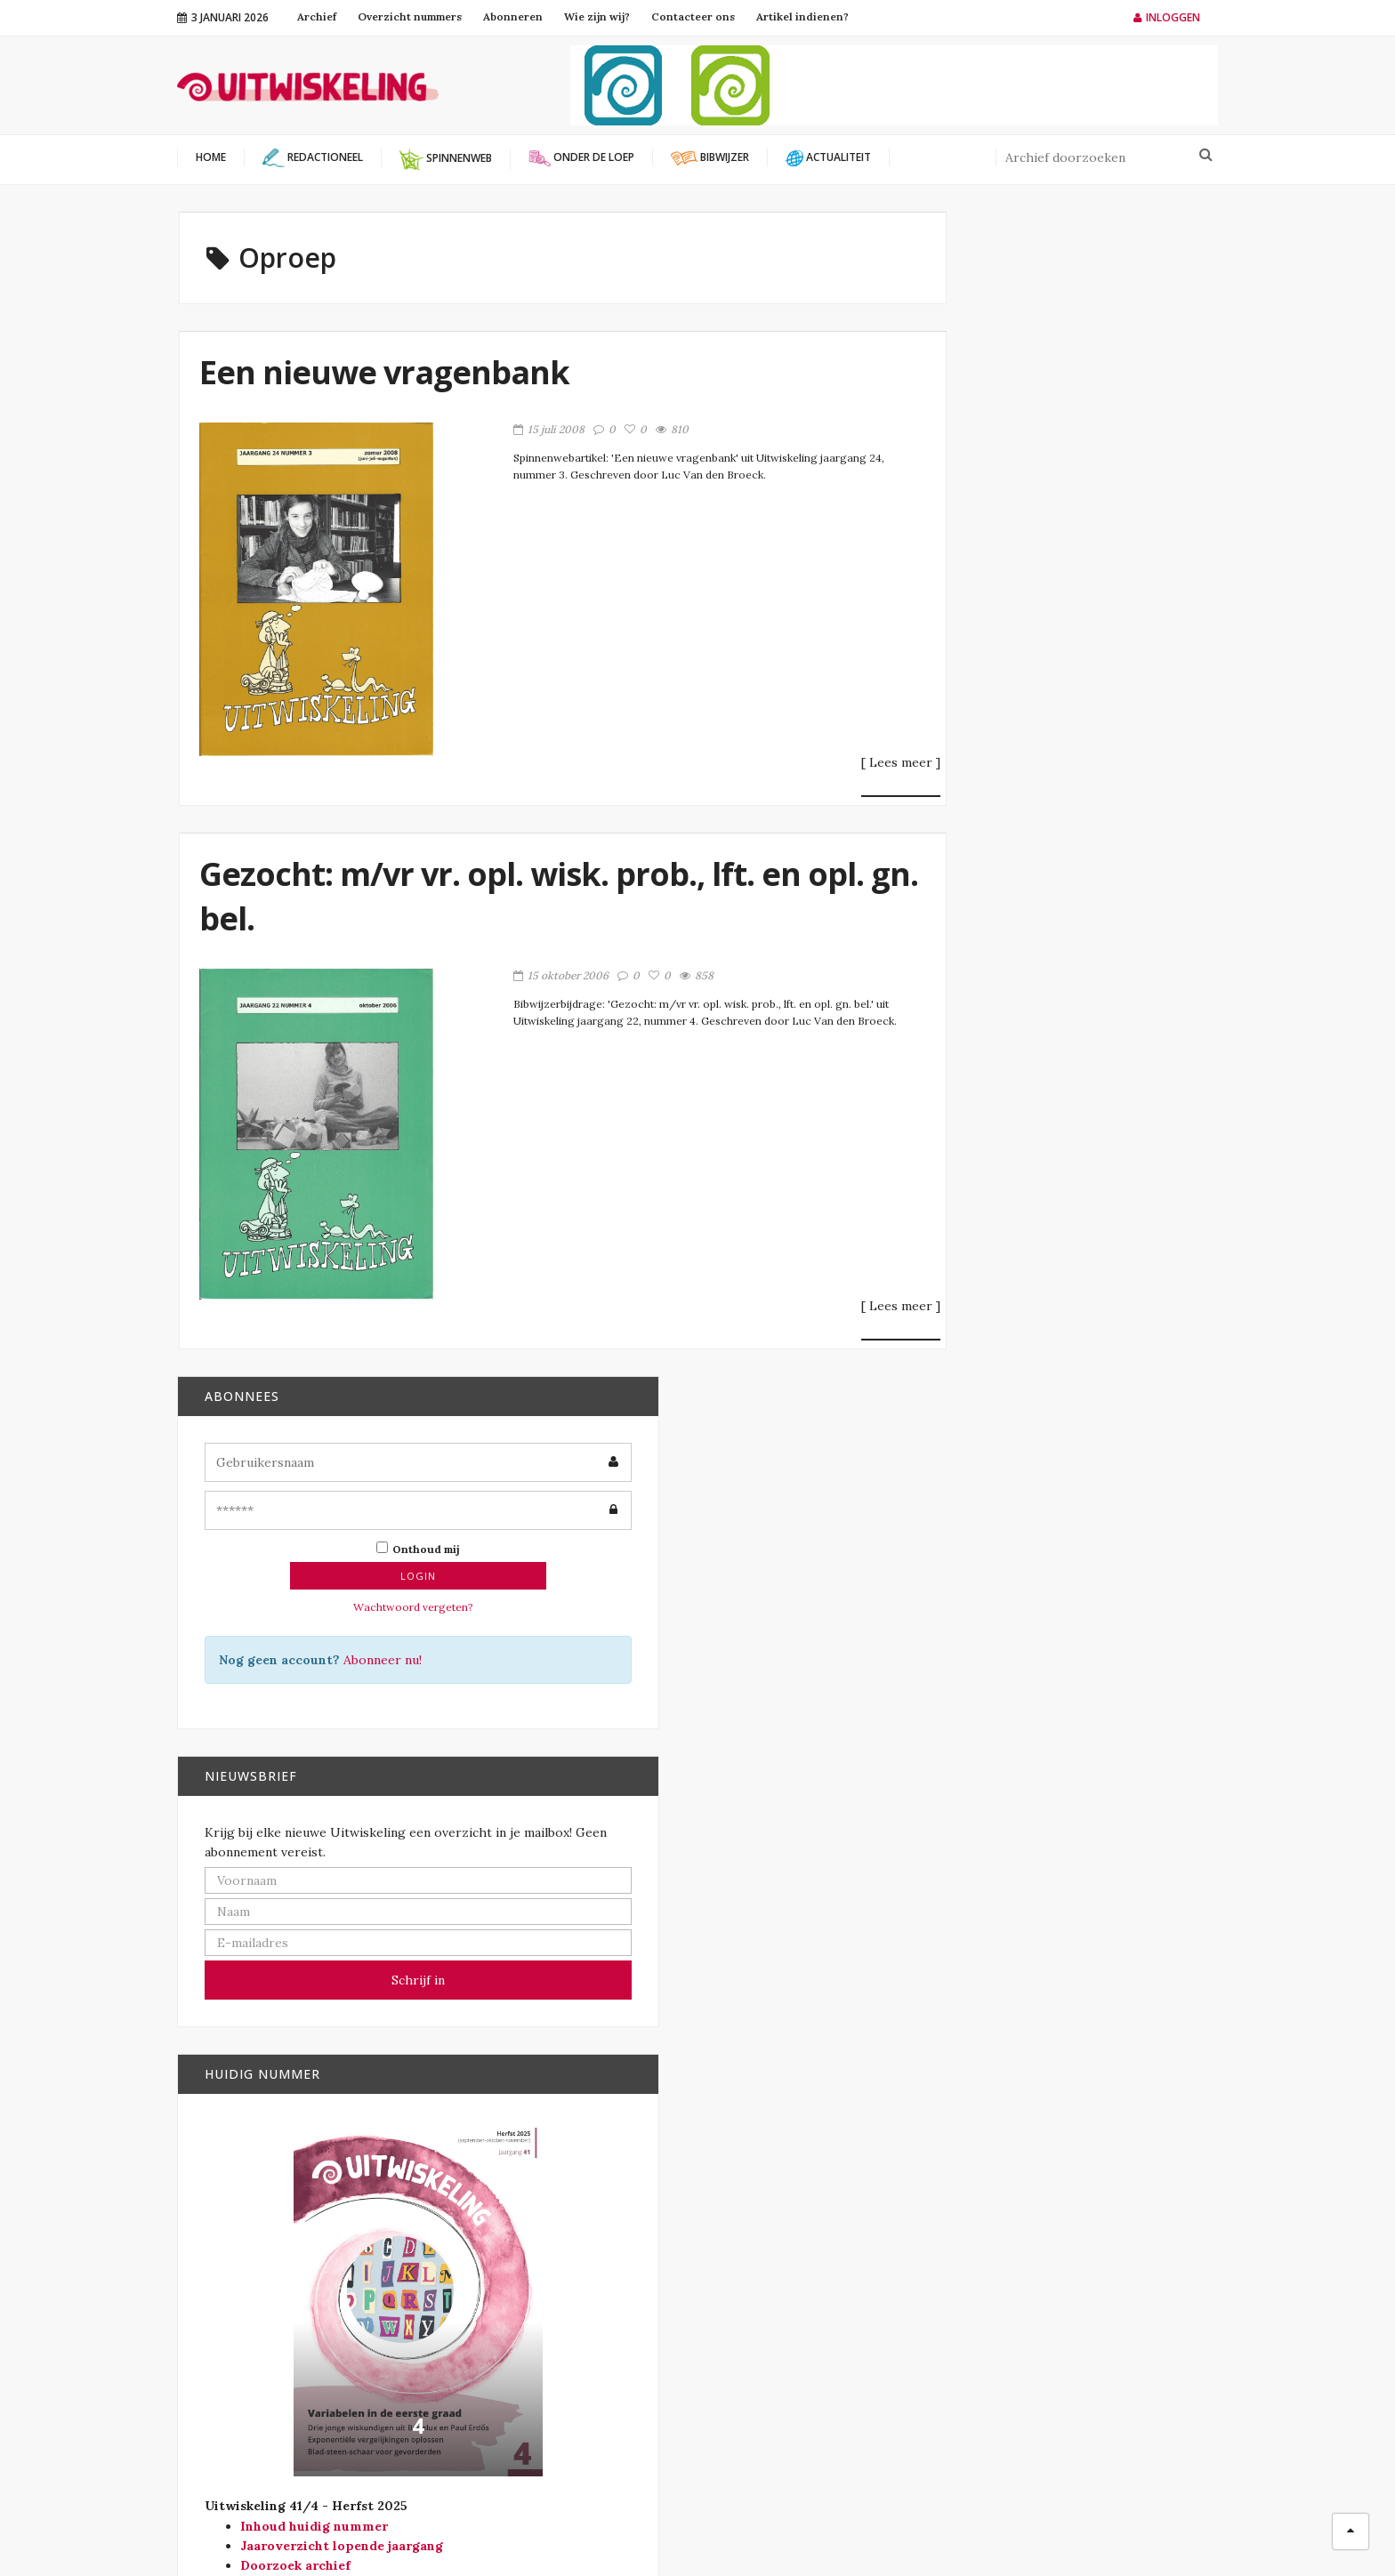 This screenshot has height=2576, width=1395. Describe the element at coordinates (1054, 442) in the screenshot. I see `Wachtwoord vergeten?` at that location.